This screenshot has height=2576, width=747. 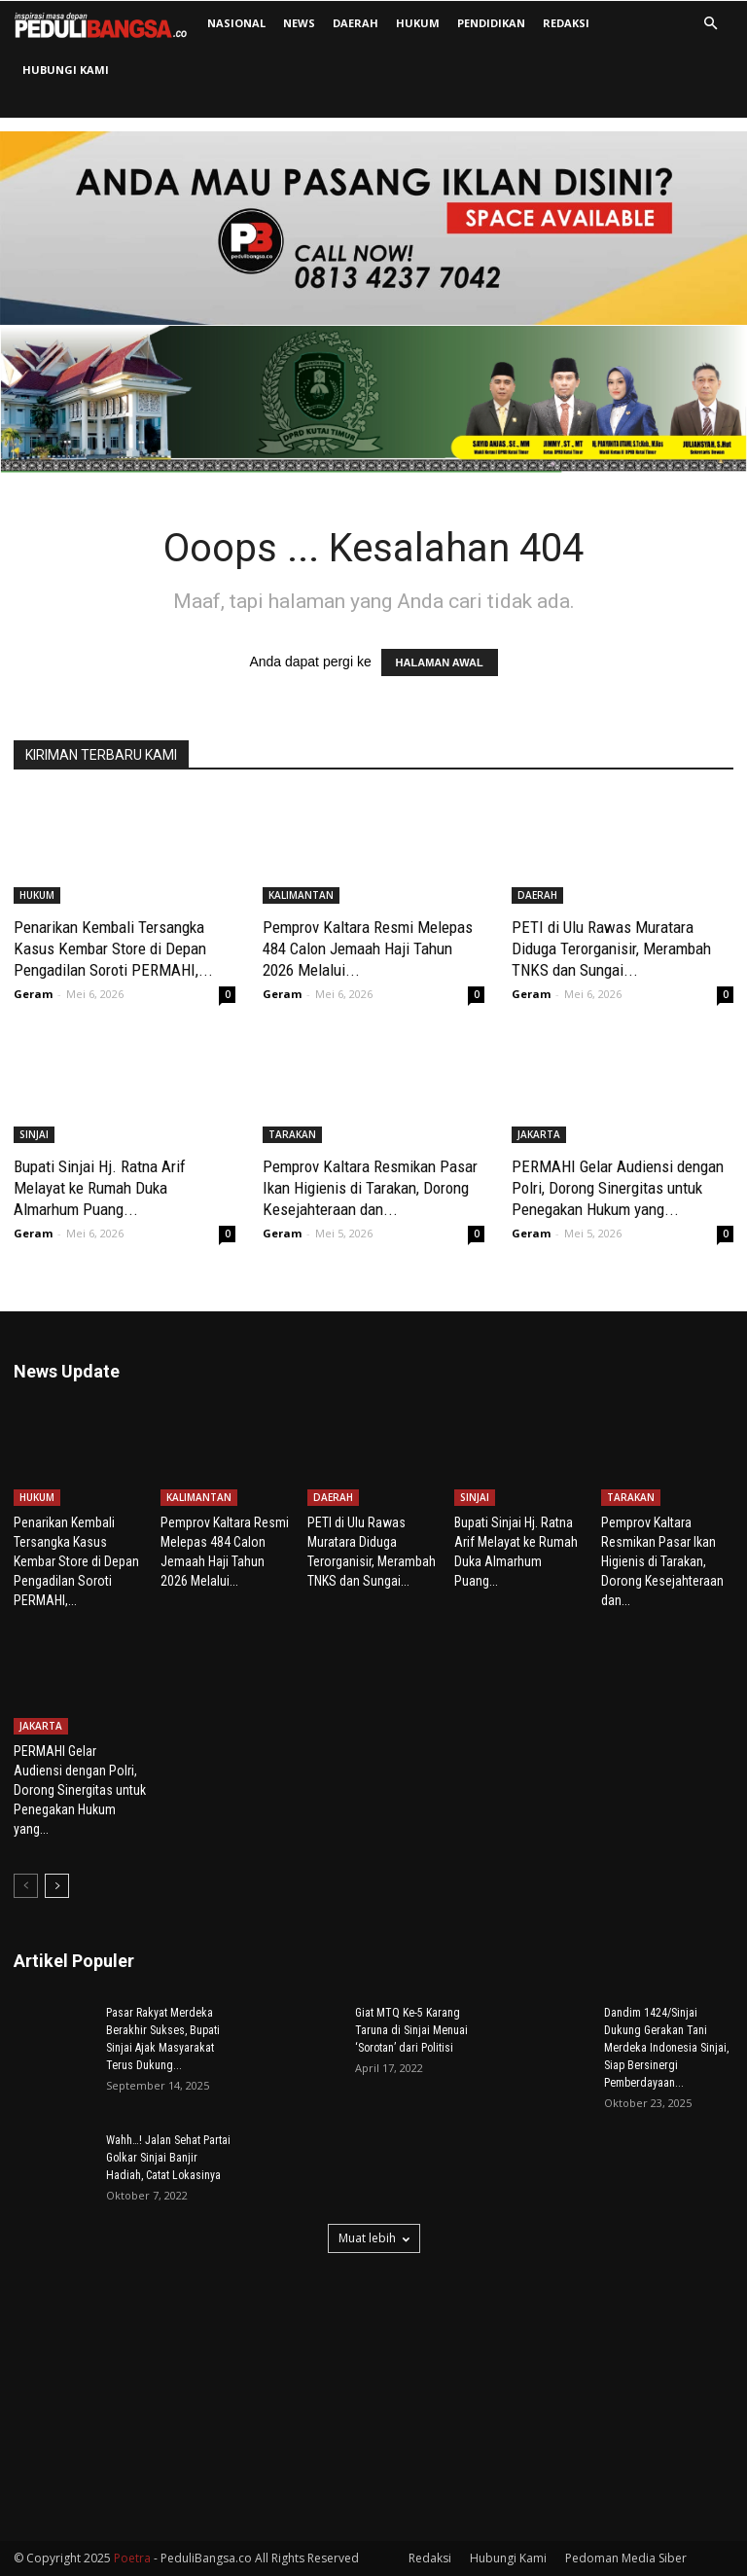 What do you see at coordinates (439, 662) in the screenshot?
I see `HALAMAN AWAL` at bounding box center [439, 662].